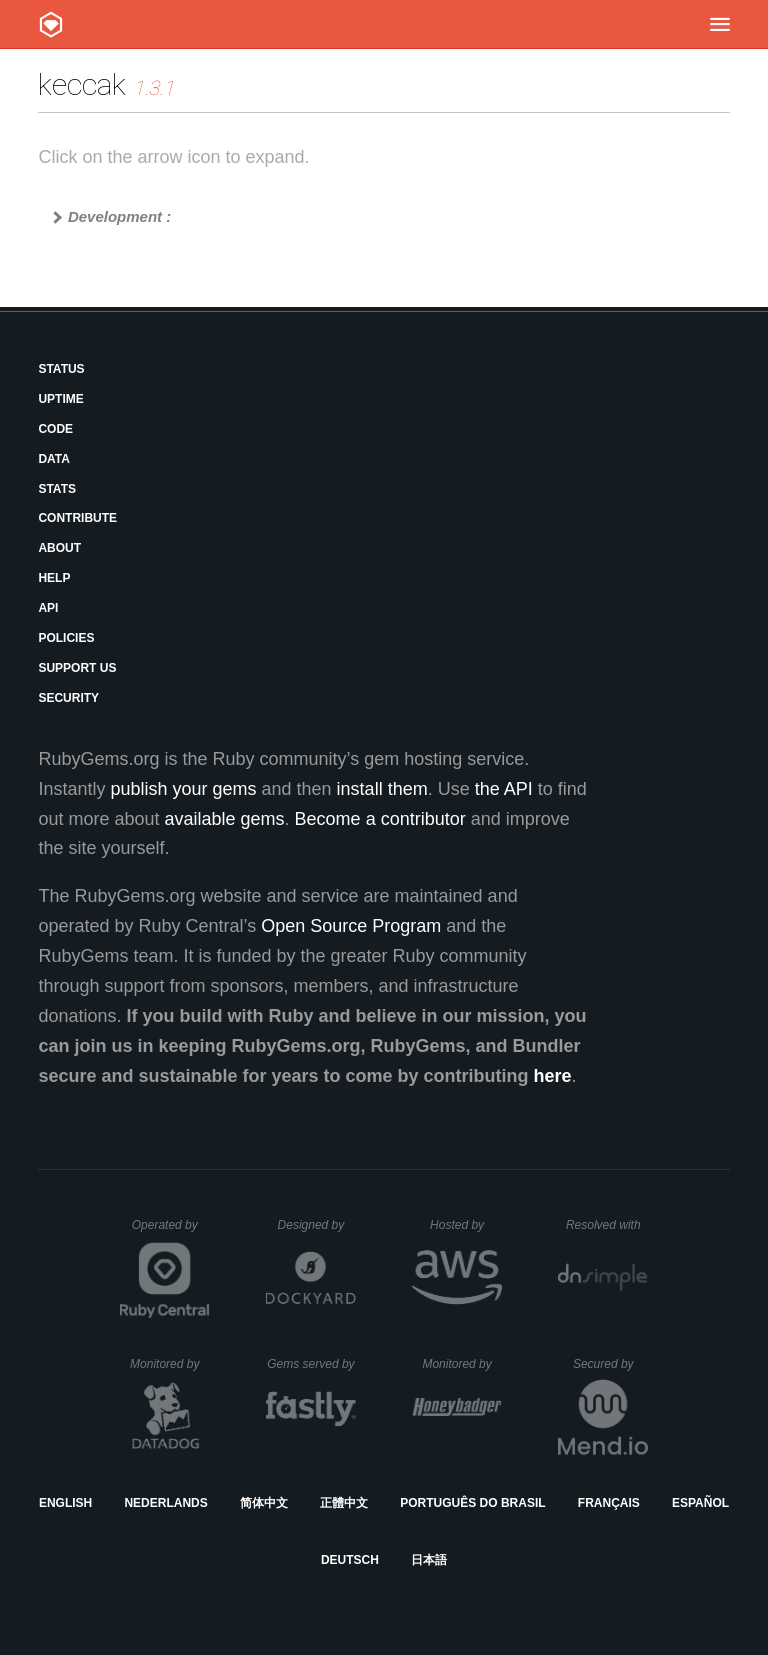 This screenshot has width=768, height=1655. I want to click on Help, so click(54, 578).